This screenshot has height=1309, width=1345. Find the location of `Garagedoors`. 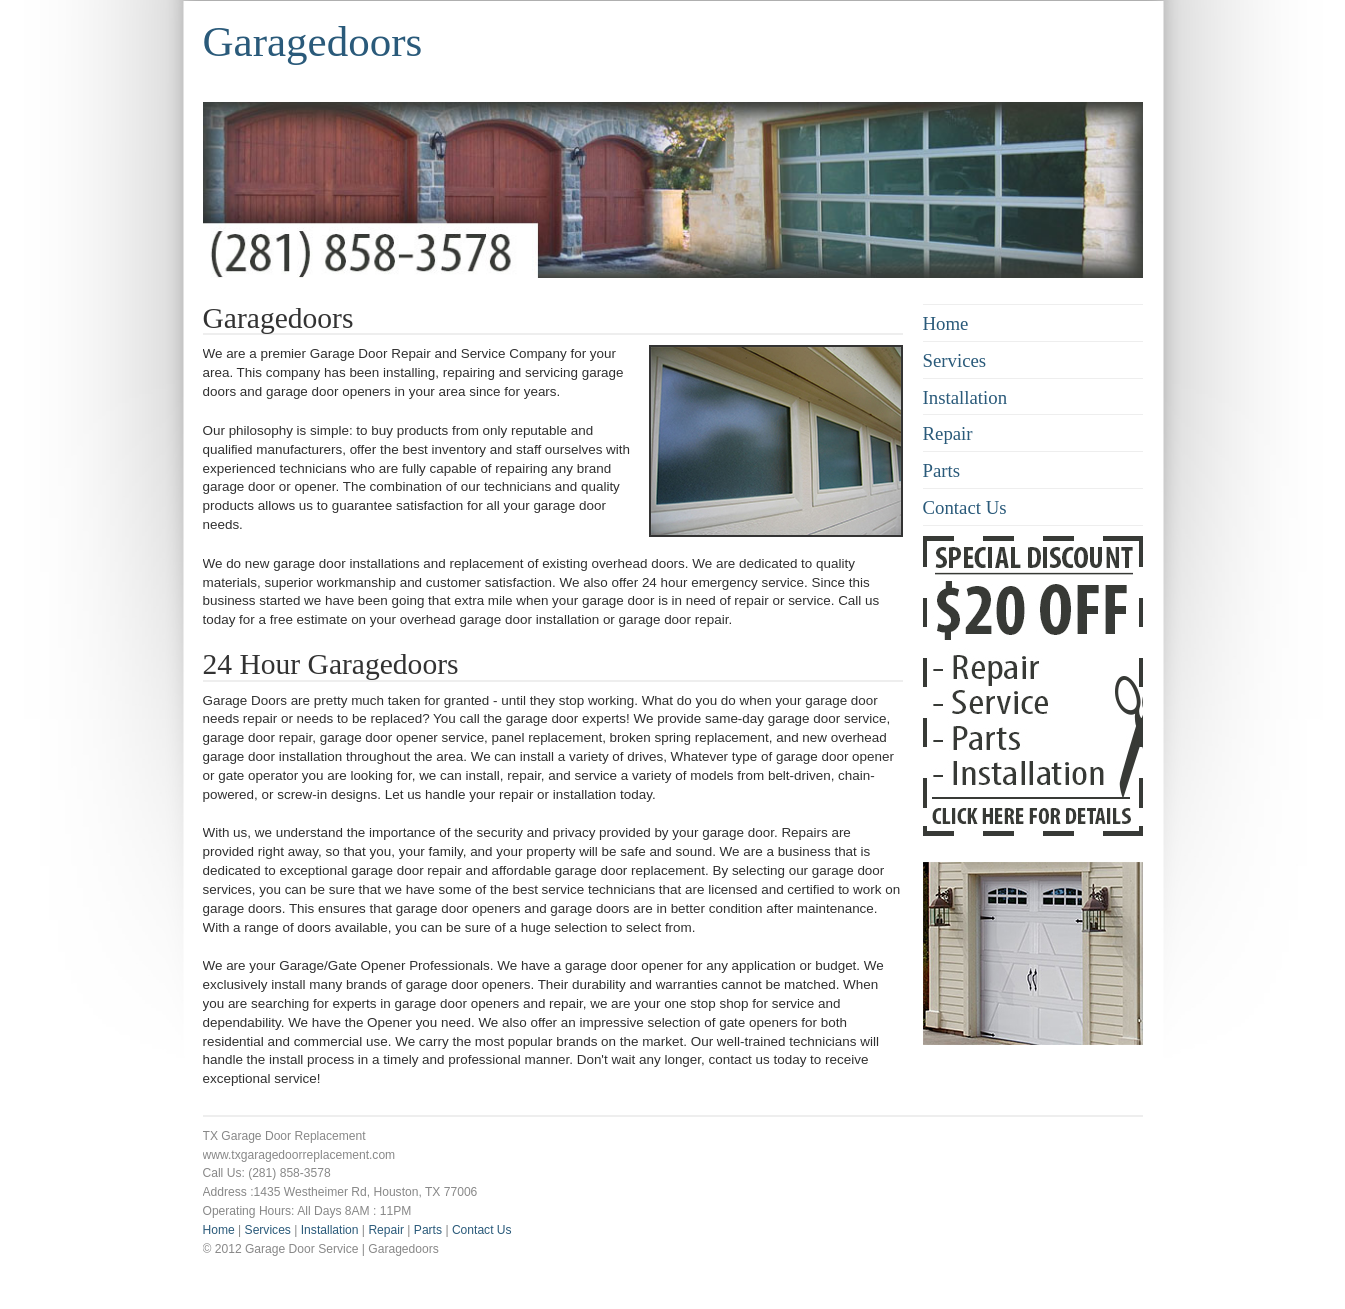

Garagedoors is located at coordinates (313, 41).